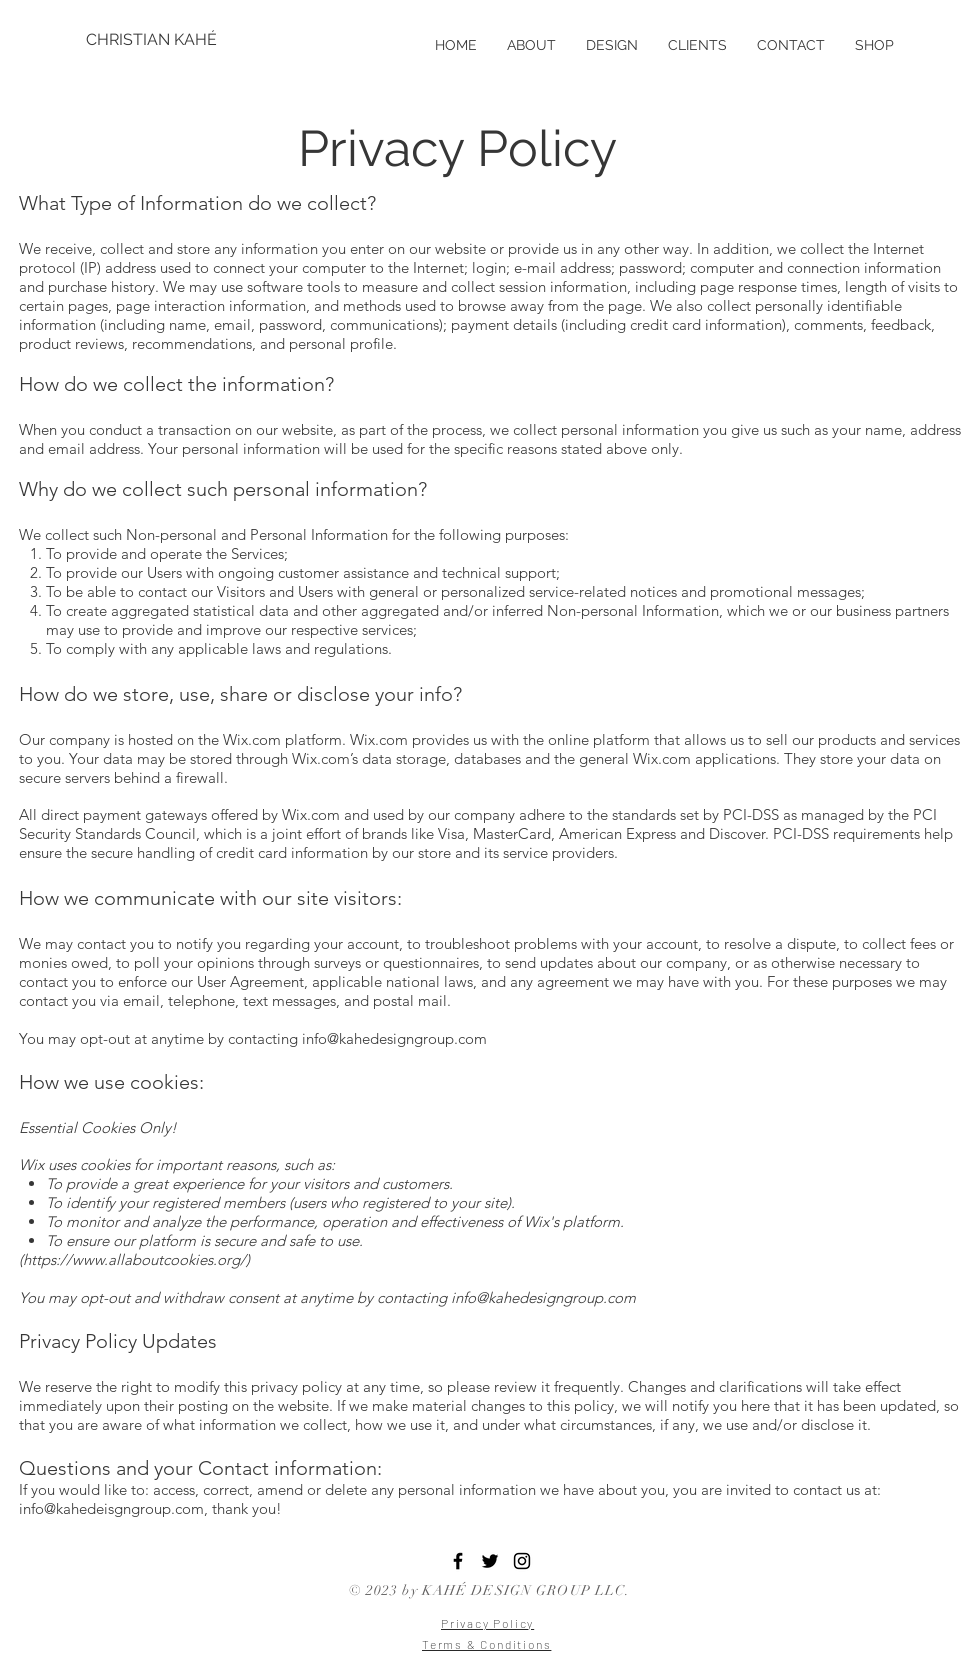 The height and width of the screenshot is (1662, 980). Describe the element at coordinates (394, 1038) in the screenshot. I see `info@kahedesigngroup.com` at that location.